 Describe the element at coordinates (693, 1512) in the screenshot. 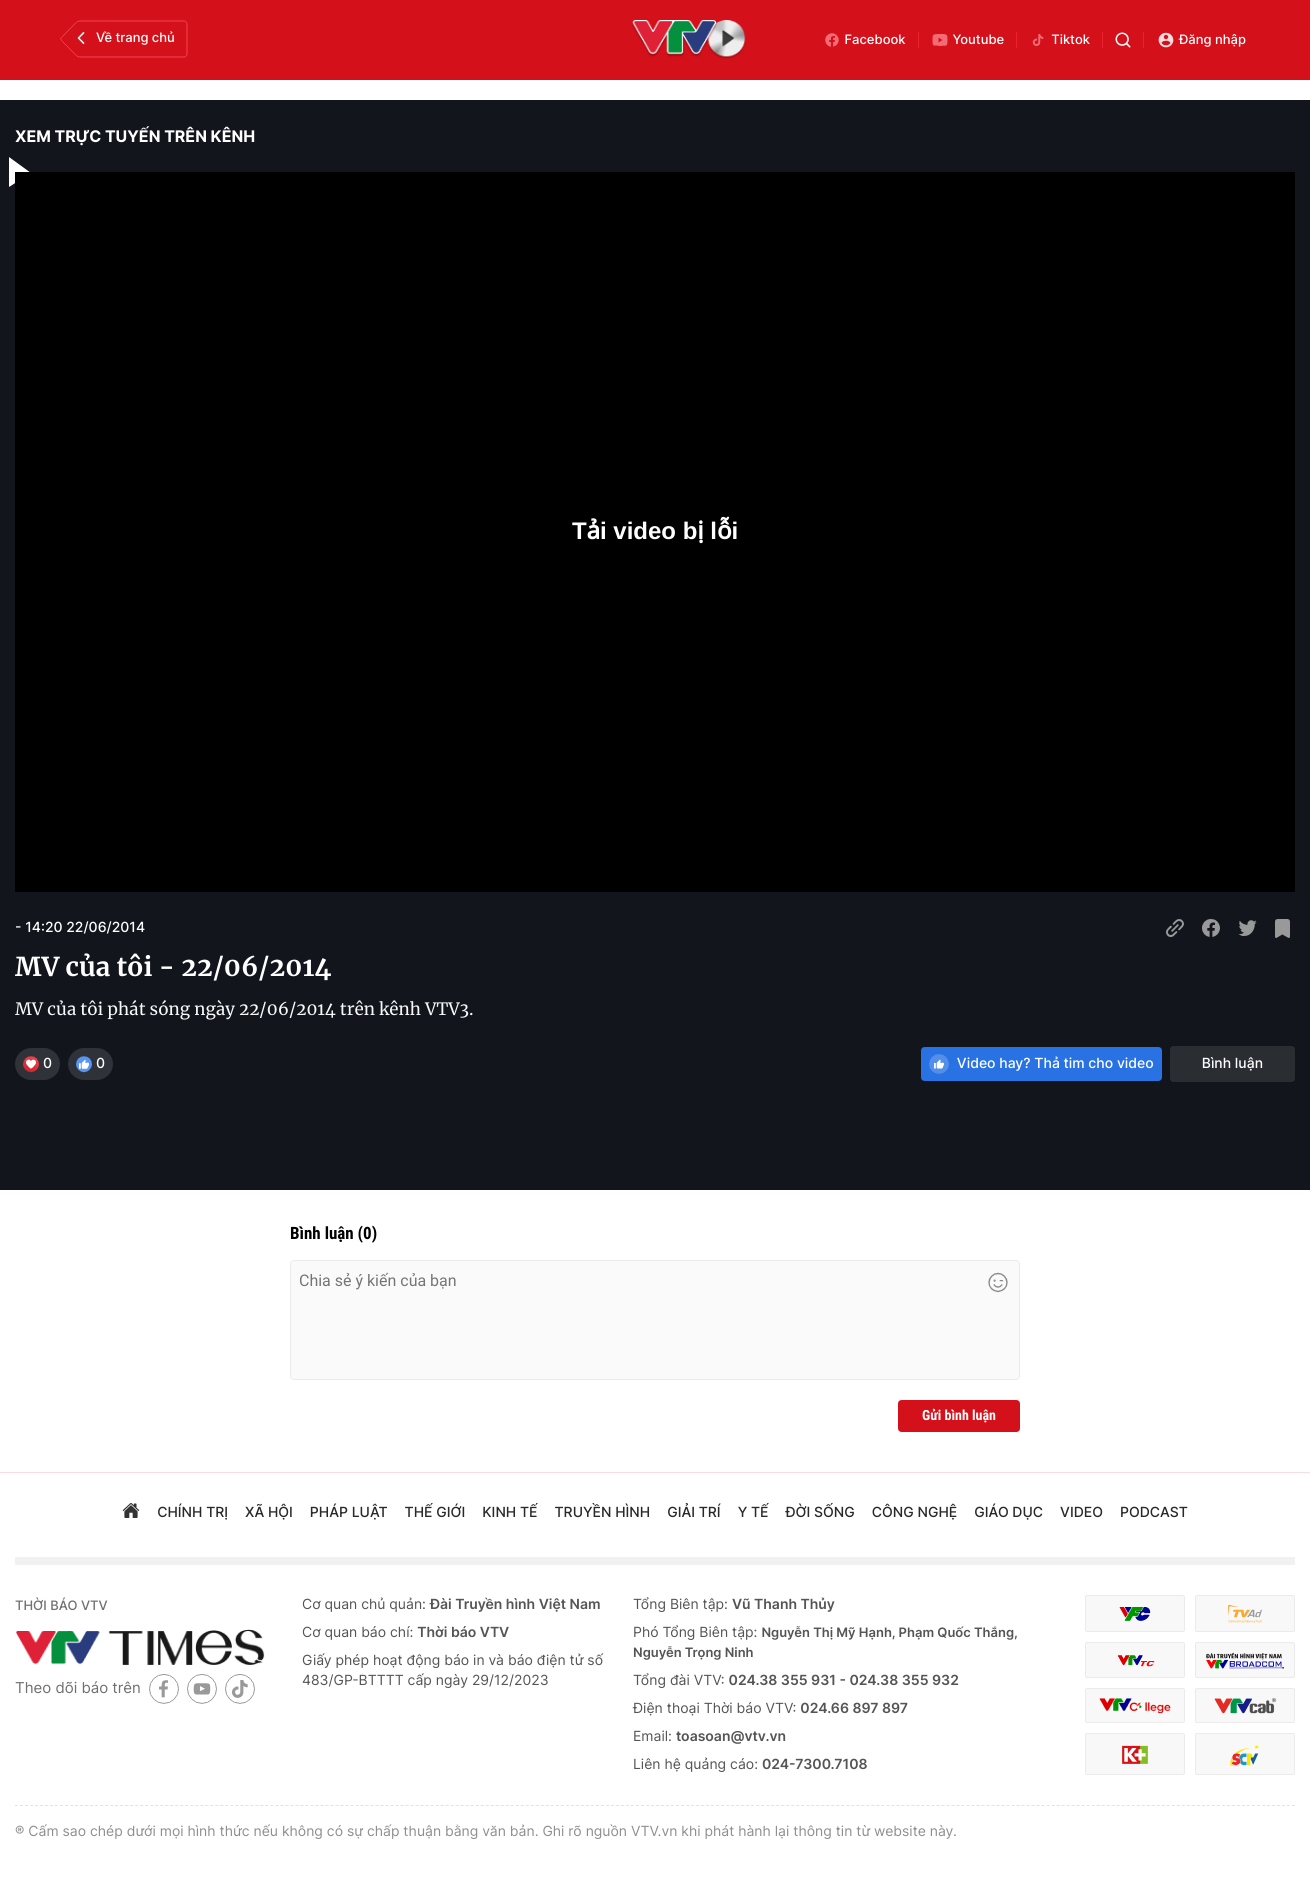

I see `giải trí` at that location.